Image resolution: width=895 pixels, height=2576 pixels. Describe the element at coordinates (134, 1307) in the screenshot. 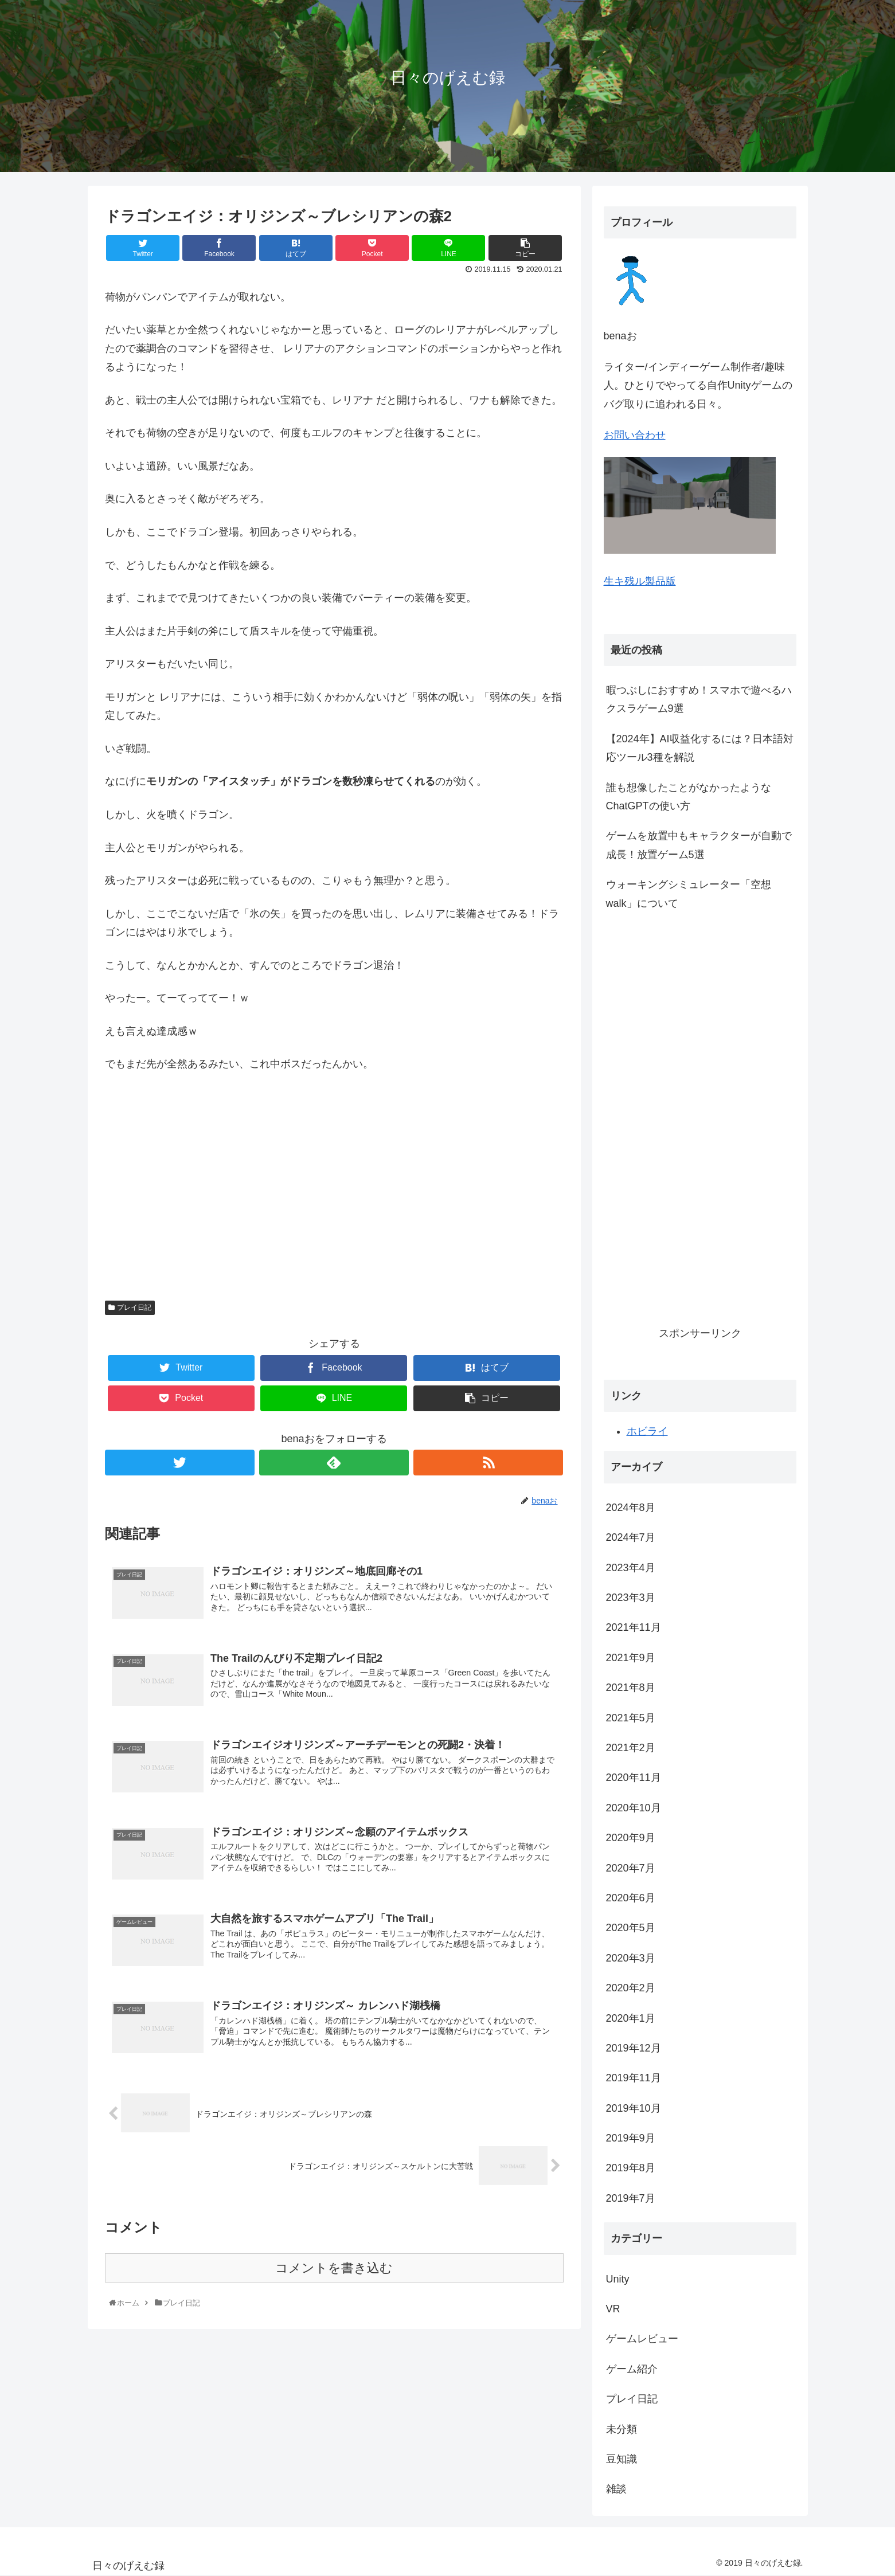

I see `プレイ日記` at that location.